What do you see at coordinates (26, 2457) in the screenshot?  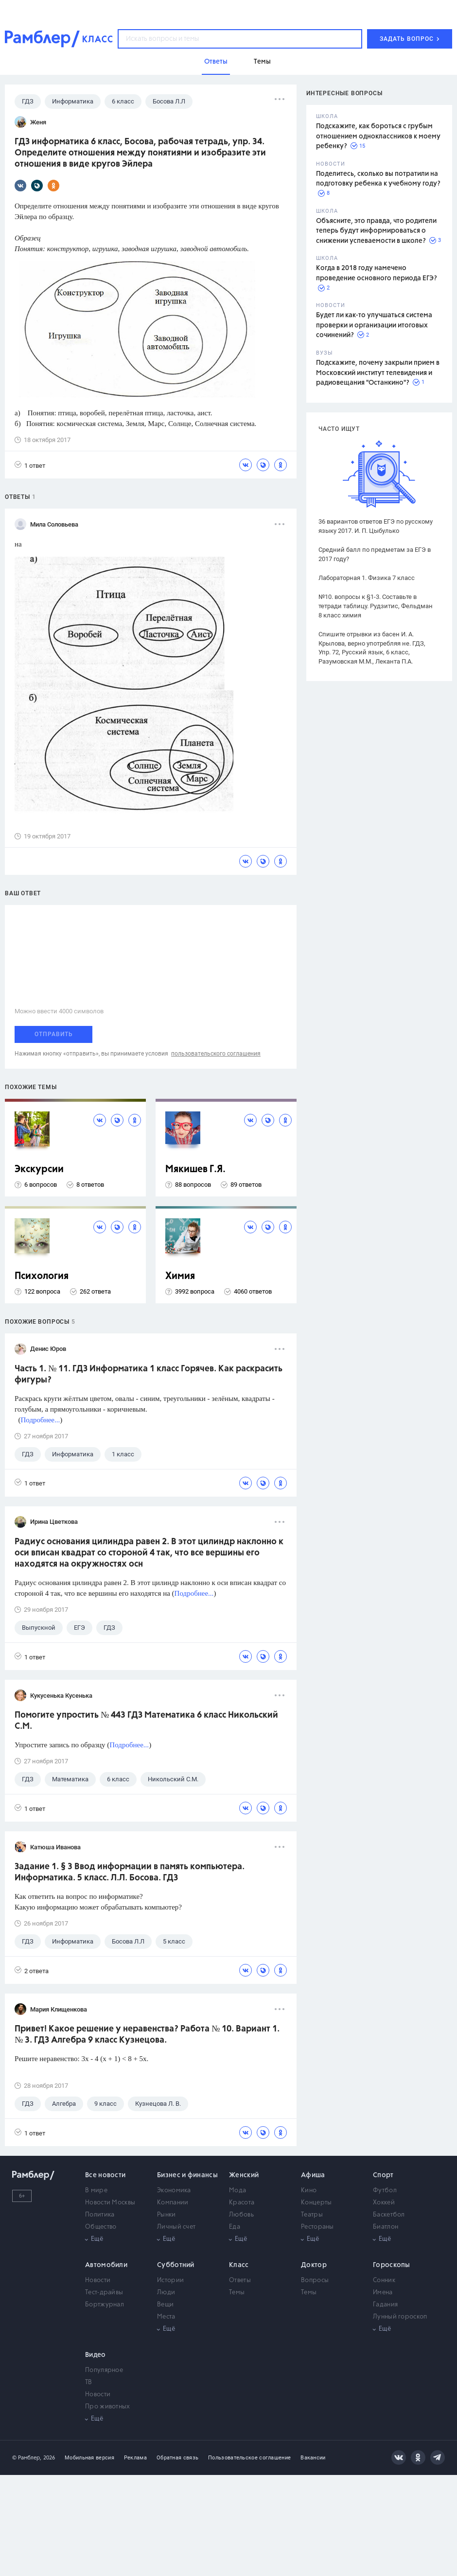 I see `© Рамблер,` at bounding box center [26, 2457].